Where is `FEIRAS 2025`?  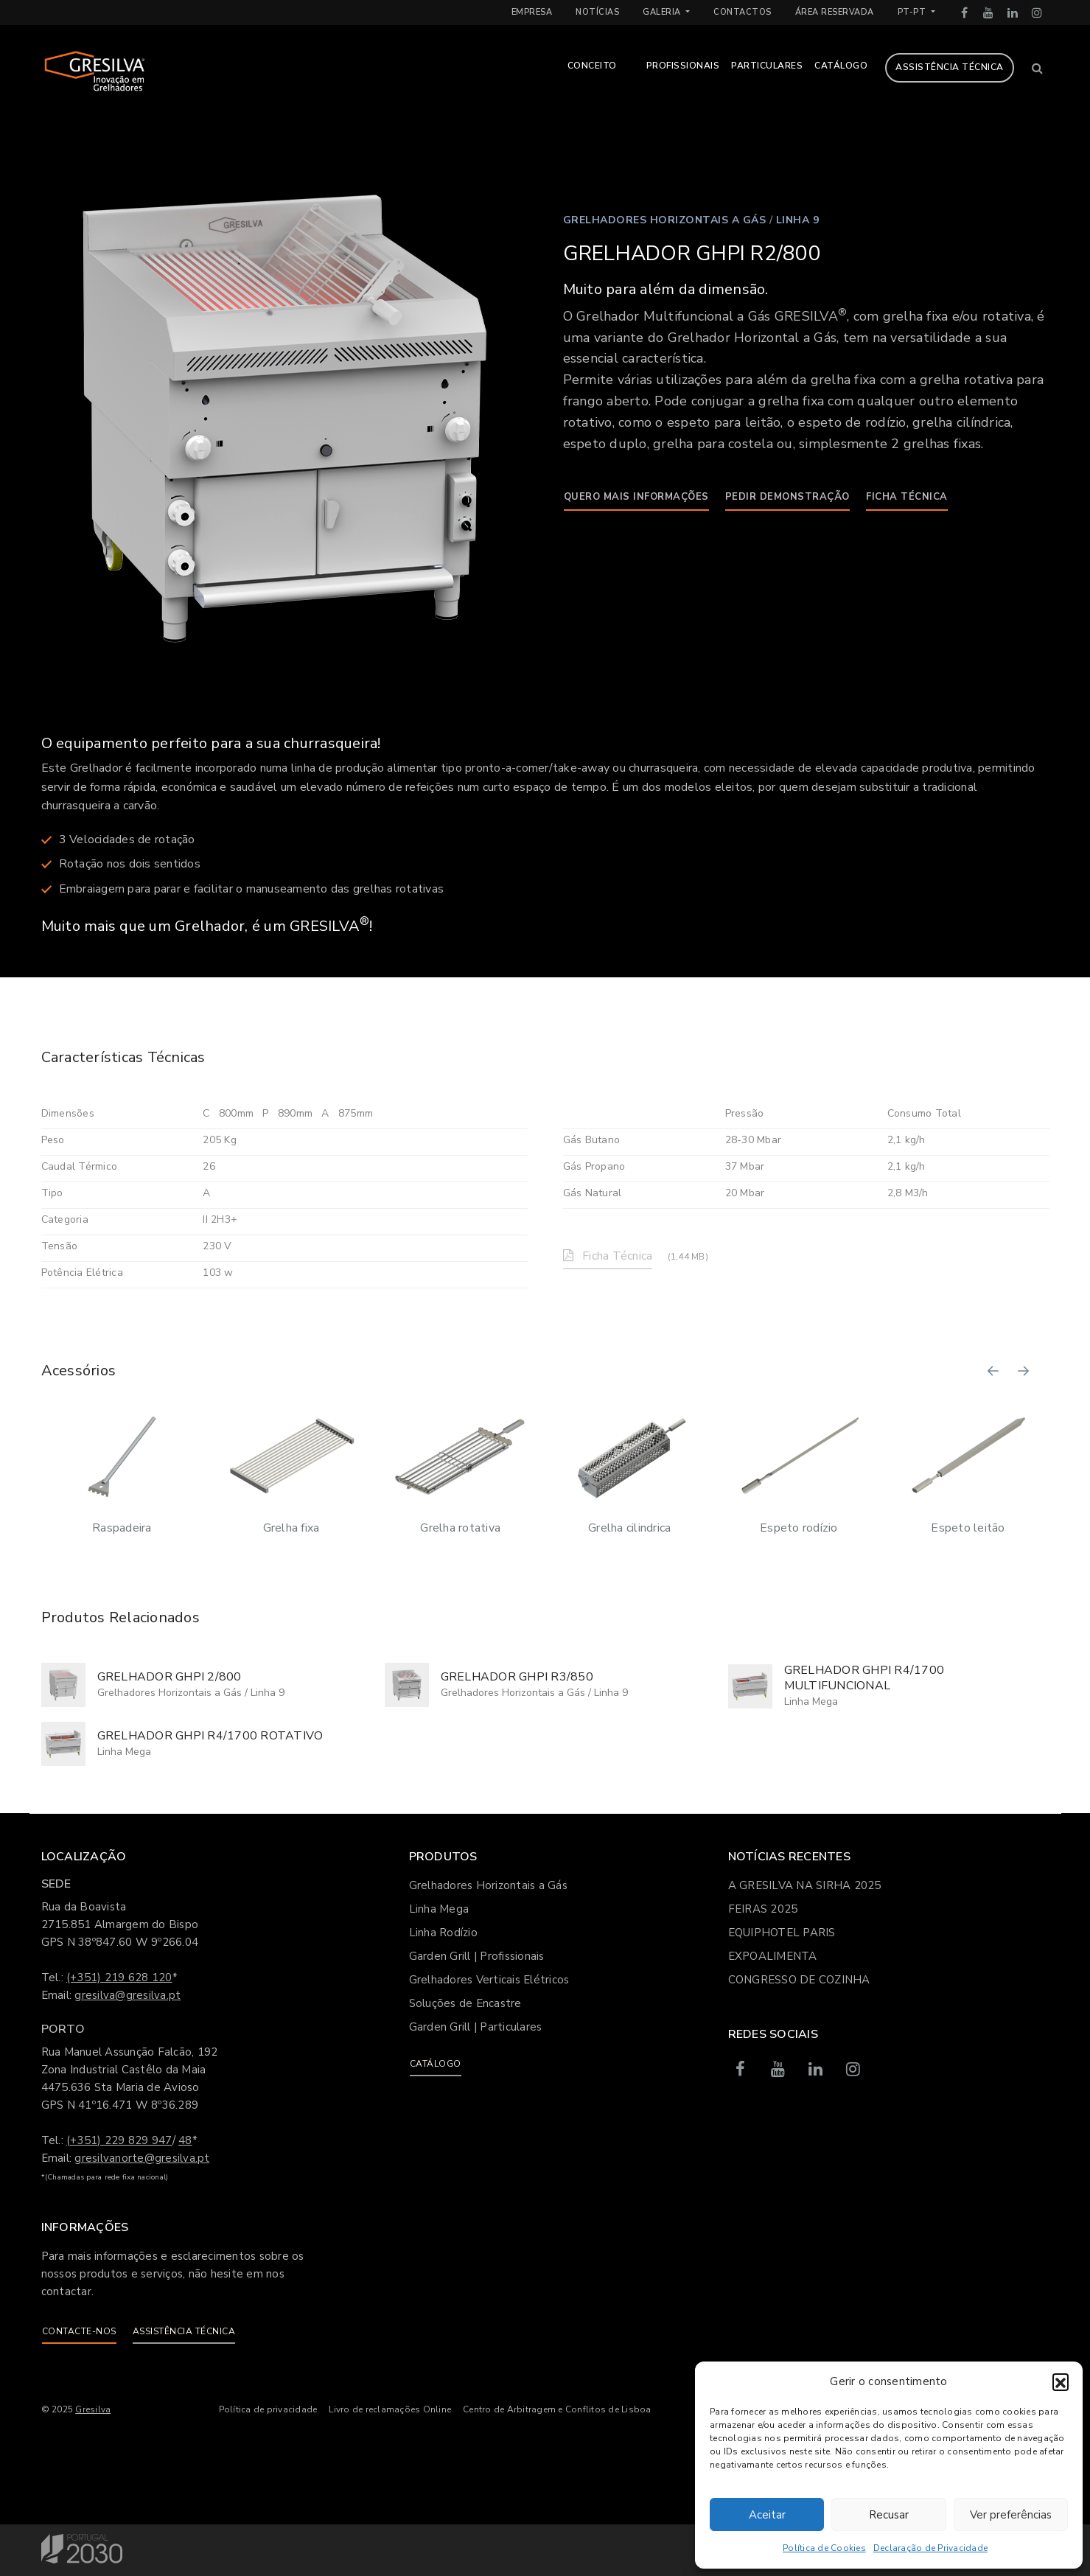
FEIRAS 2025 is located at coordinates (763, 1909).